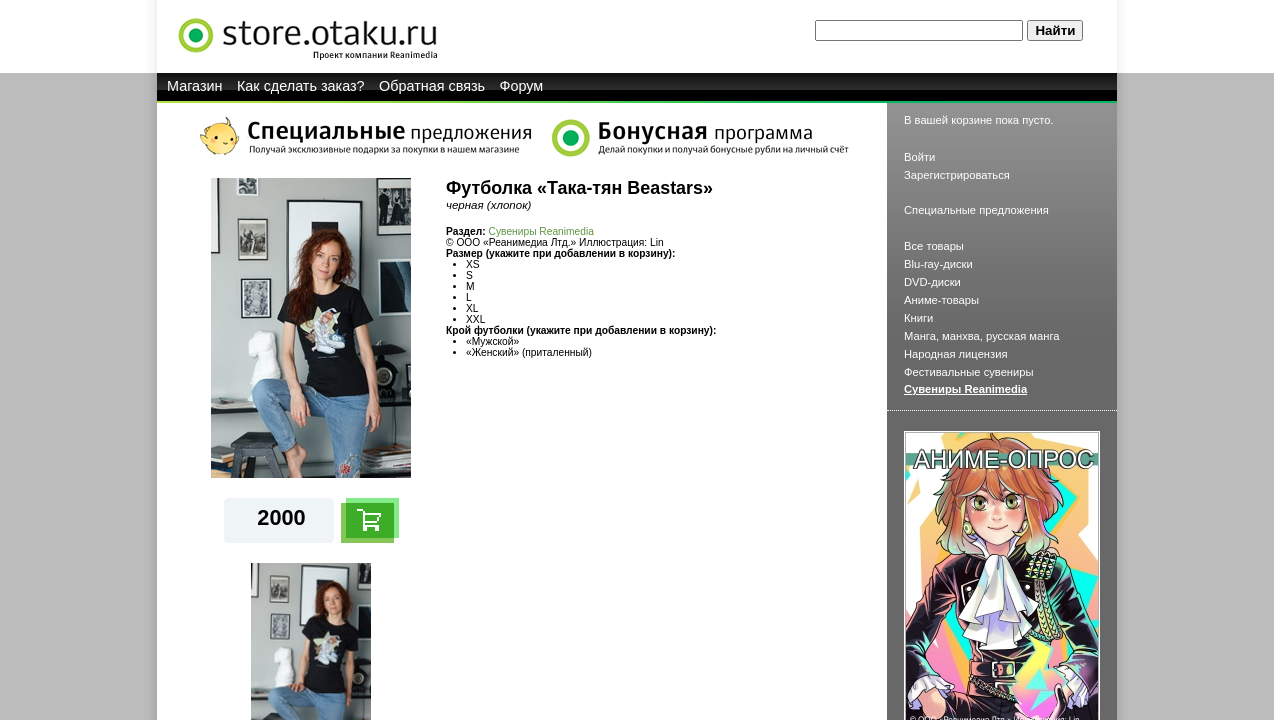  Describe the element at coordinates (919, 157) in the screenshot. I see `Войти` at that location.